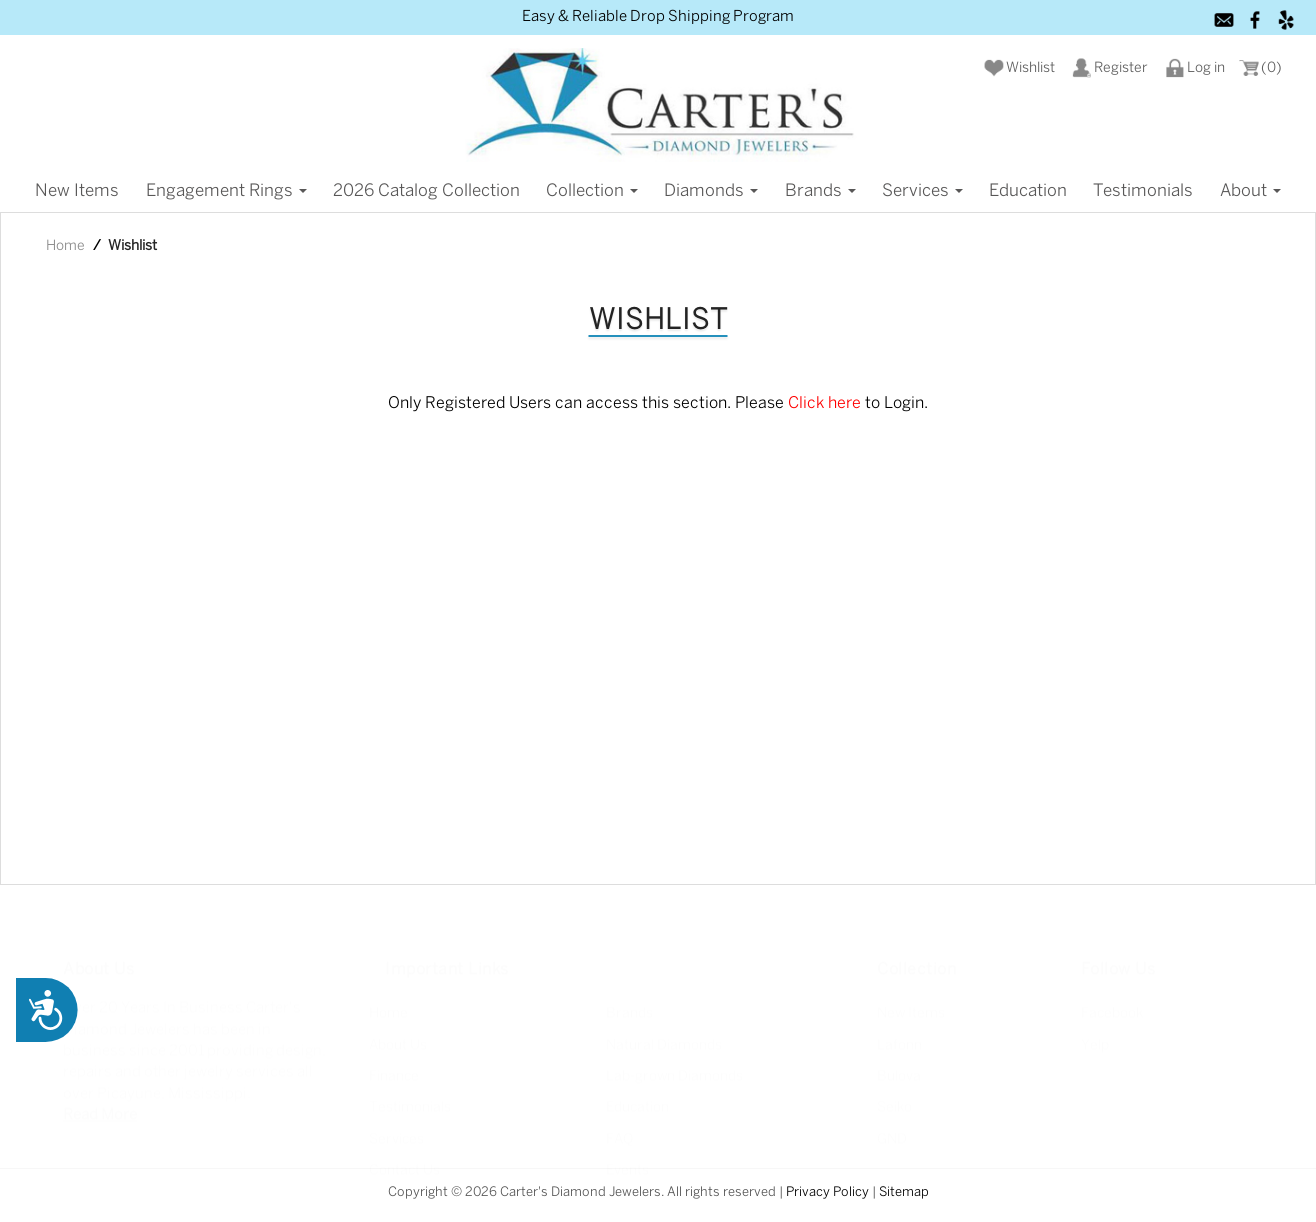  I want to click on New items, so click(77, 191).